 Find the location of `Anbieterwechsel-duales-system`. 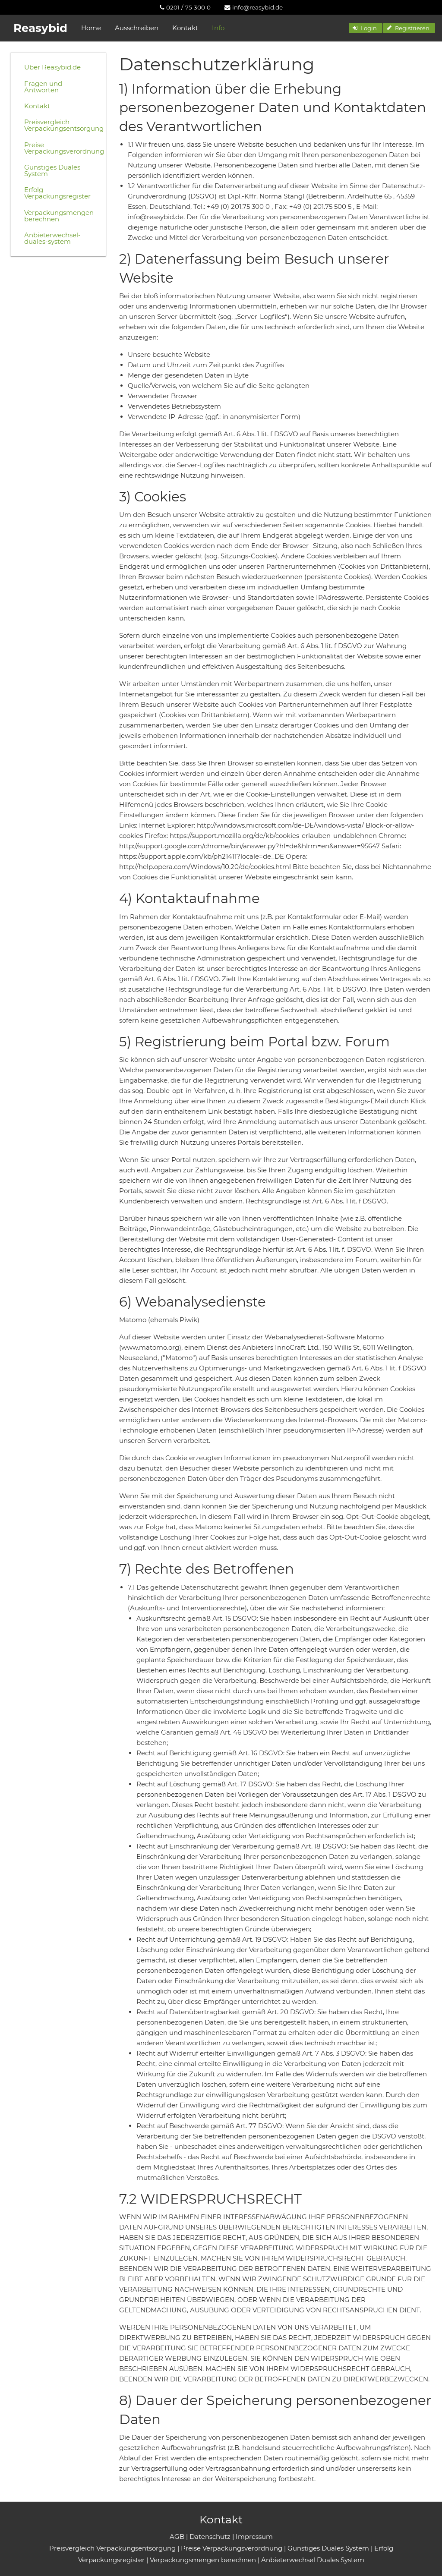

Anbieterwechsel-duales-system is located at coordinates (52, 238).